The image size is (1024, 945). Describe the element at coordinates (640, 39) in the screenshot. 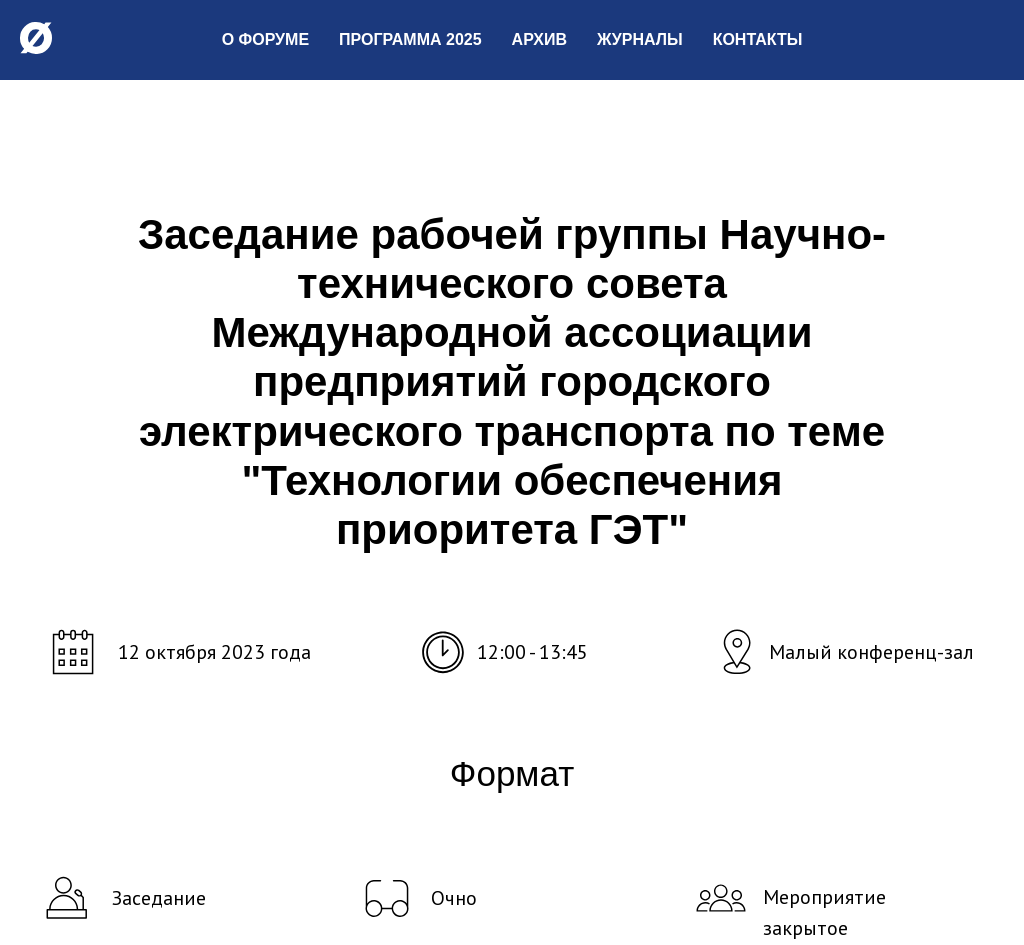

I see `Журналы` at that location.